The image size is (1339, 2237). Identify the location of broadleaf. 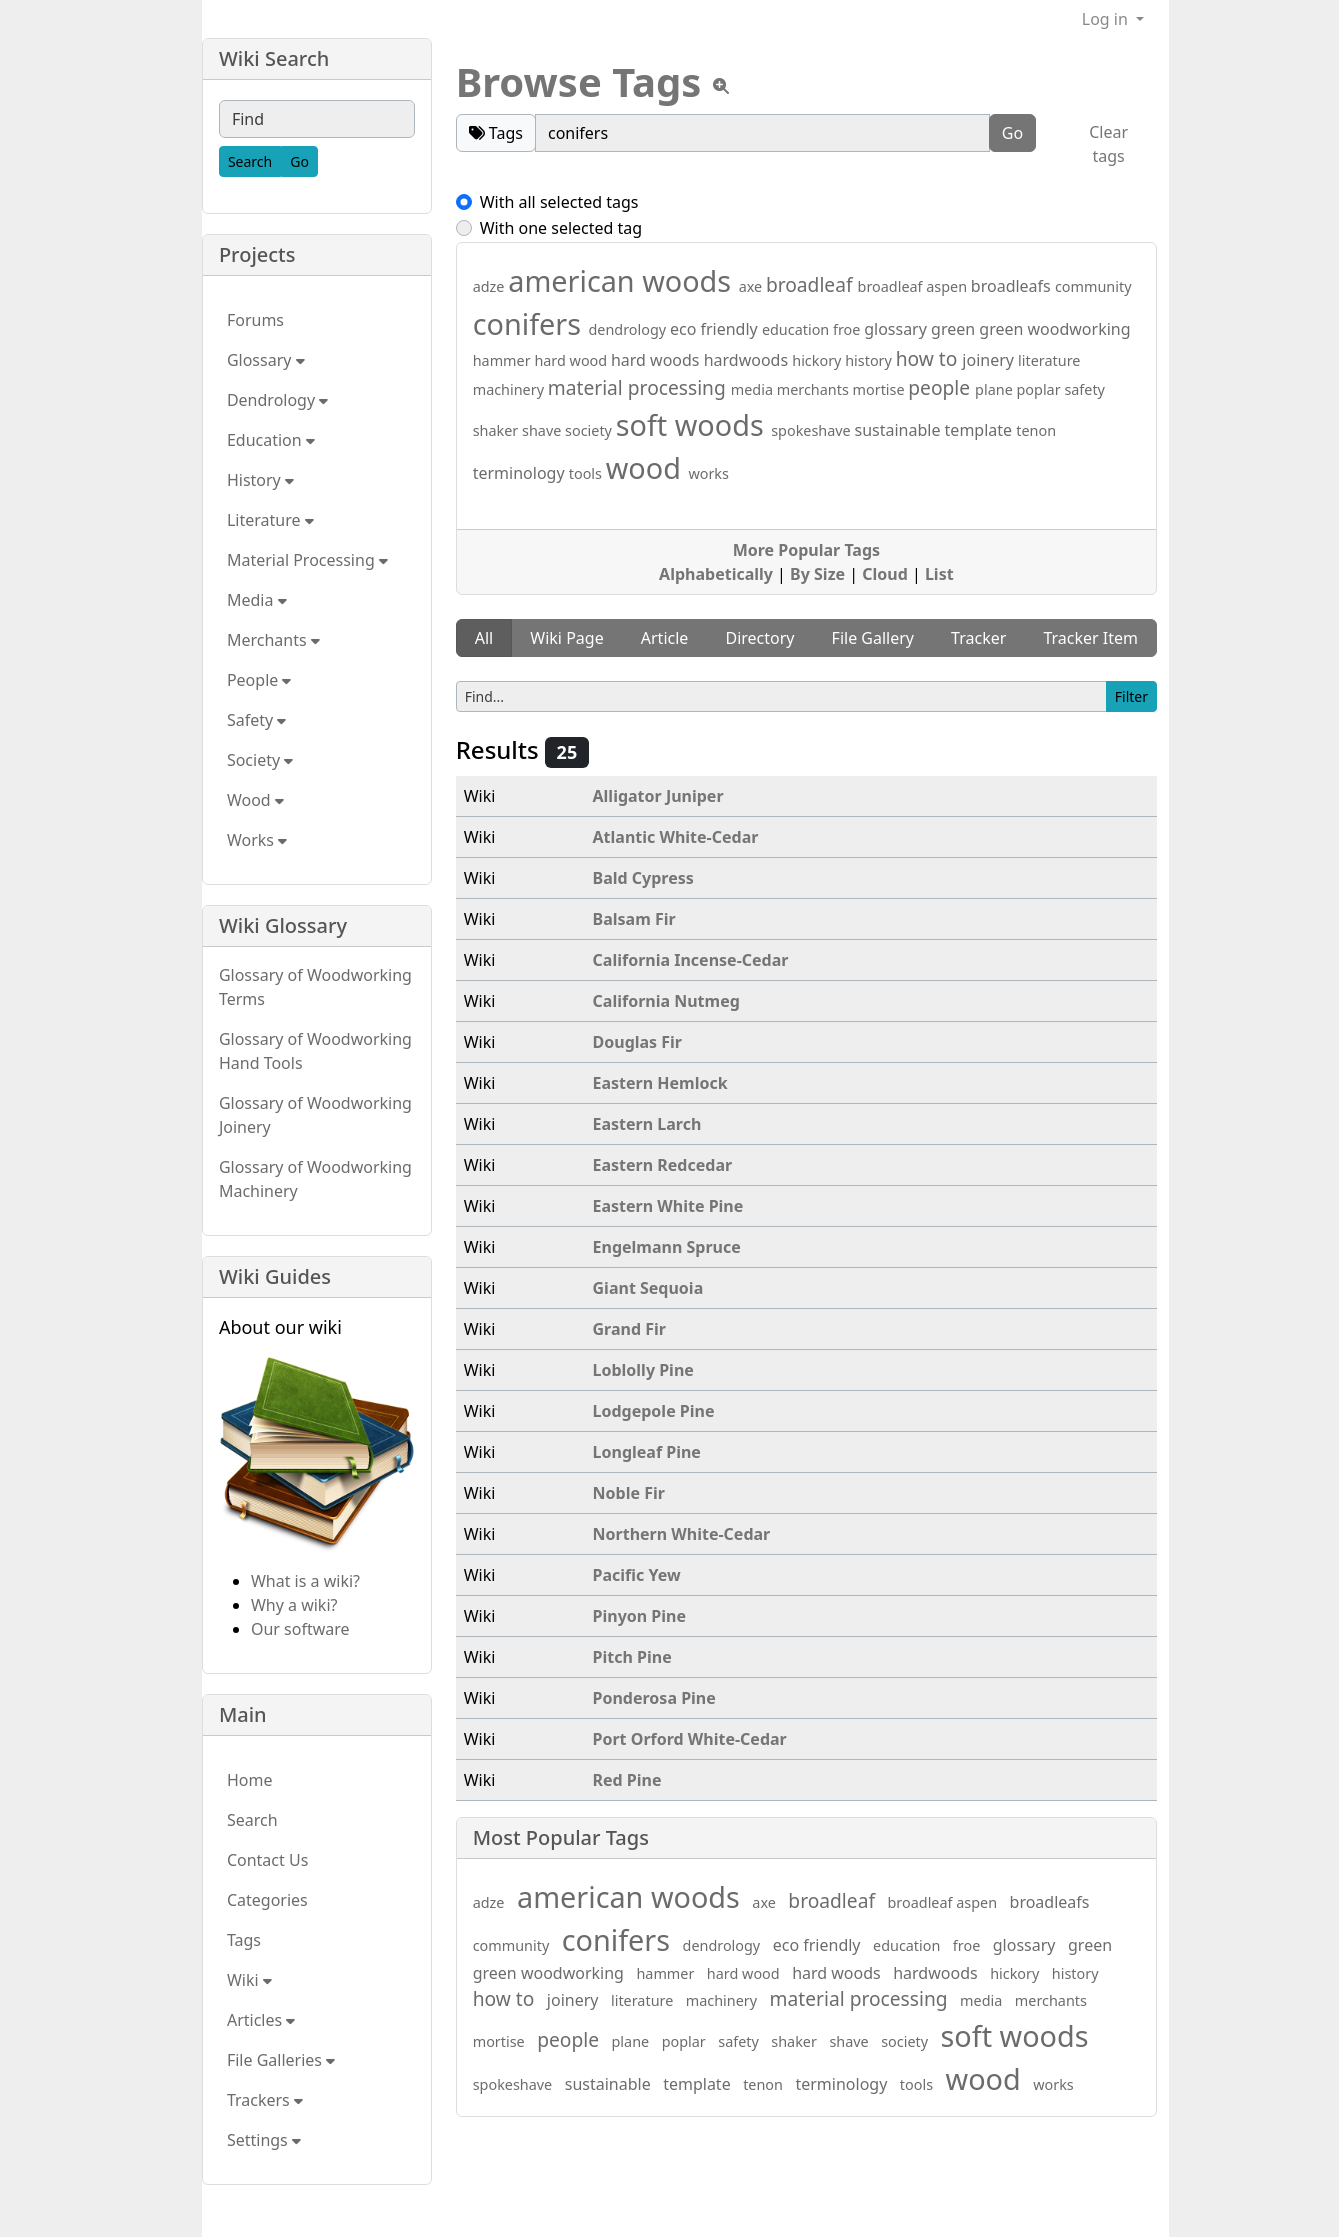
(812, 284).